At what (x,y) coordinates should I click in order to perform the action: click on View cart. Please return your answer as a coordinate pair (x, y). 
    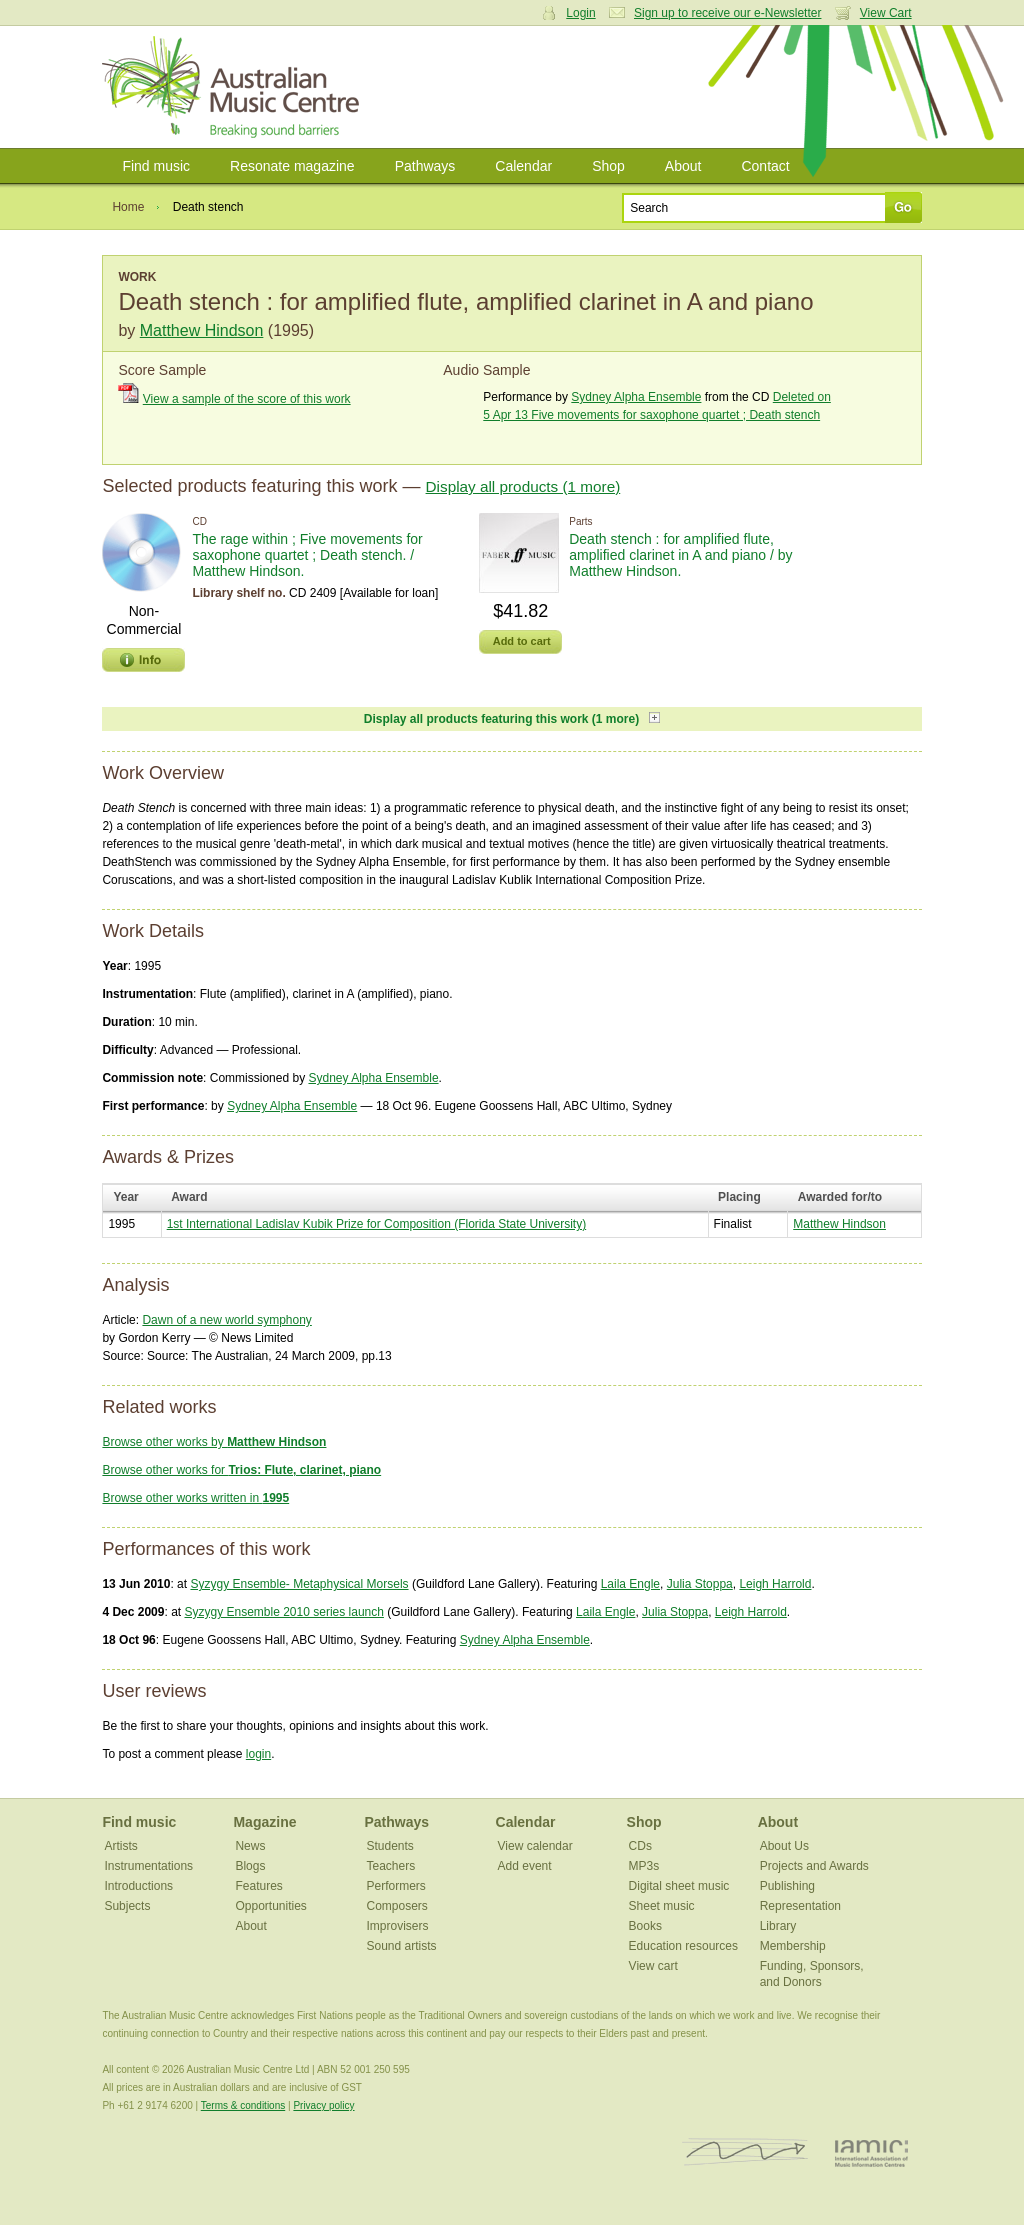
    Looking at the image, I should click on (653, 1966).